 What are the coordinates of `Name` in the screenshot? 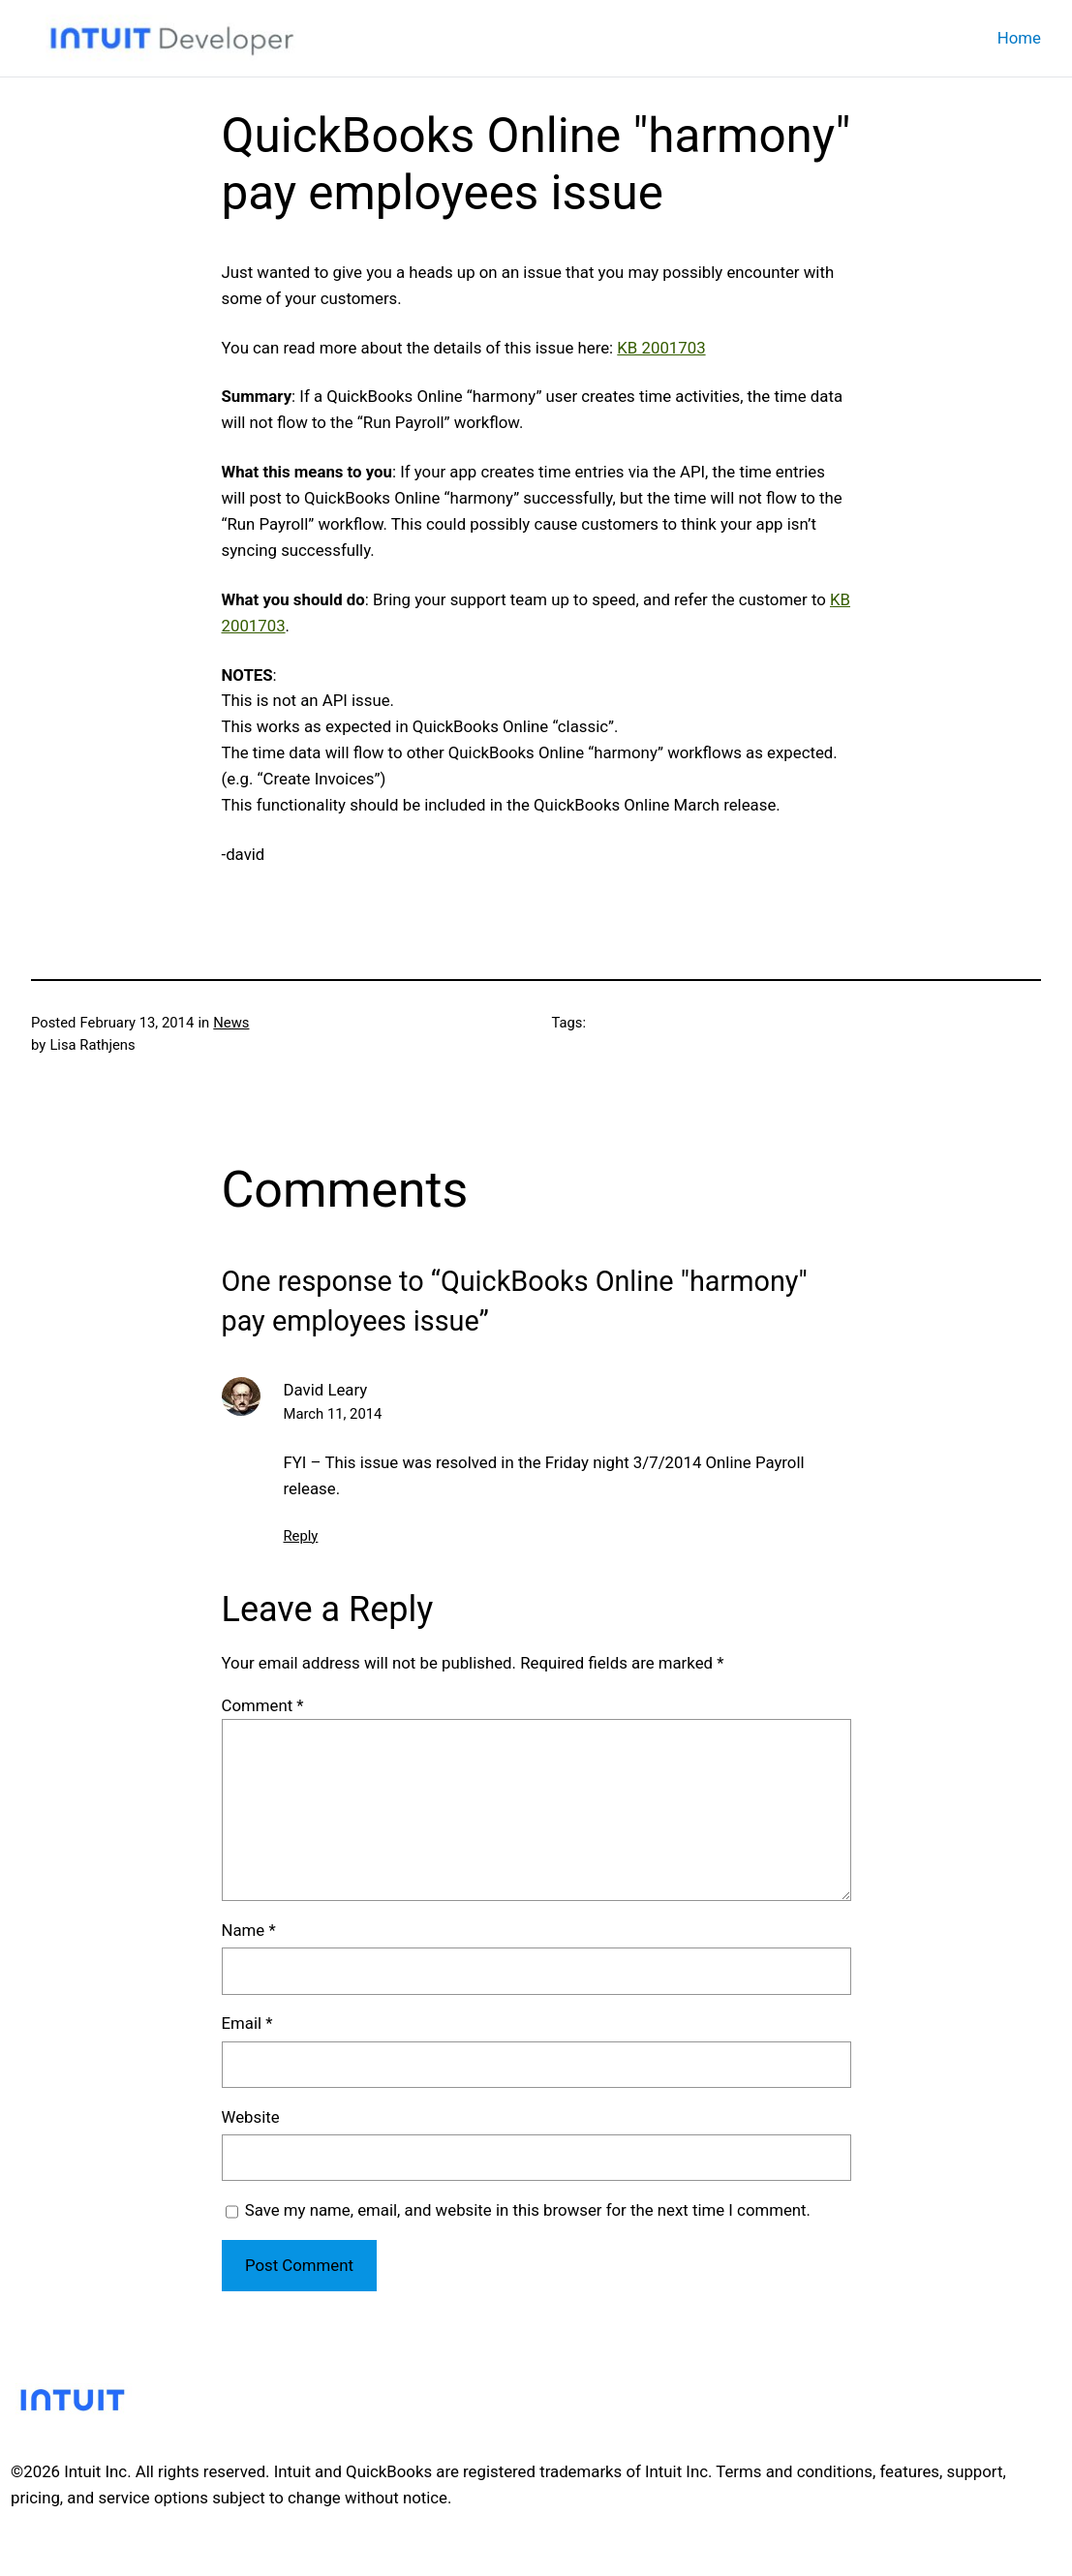 It's located at (249, 1930).